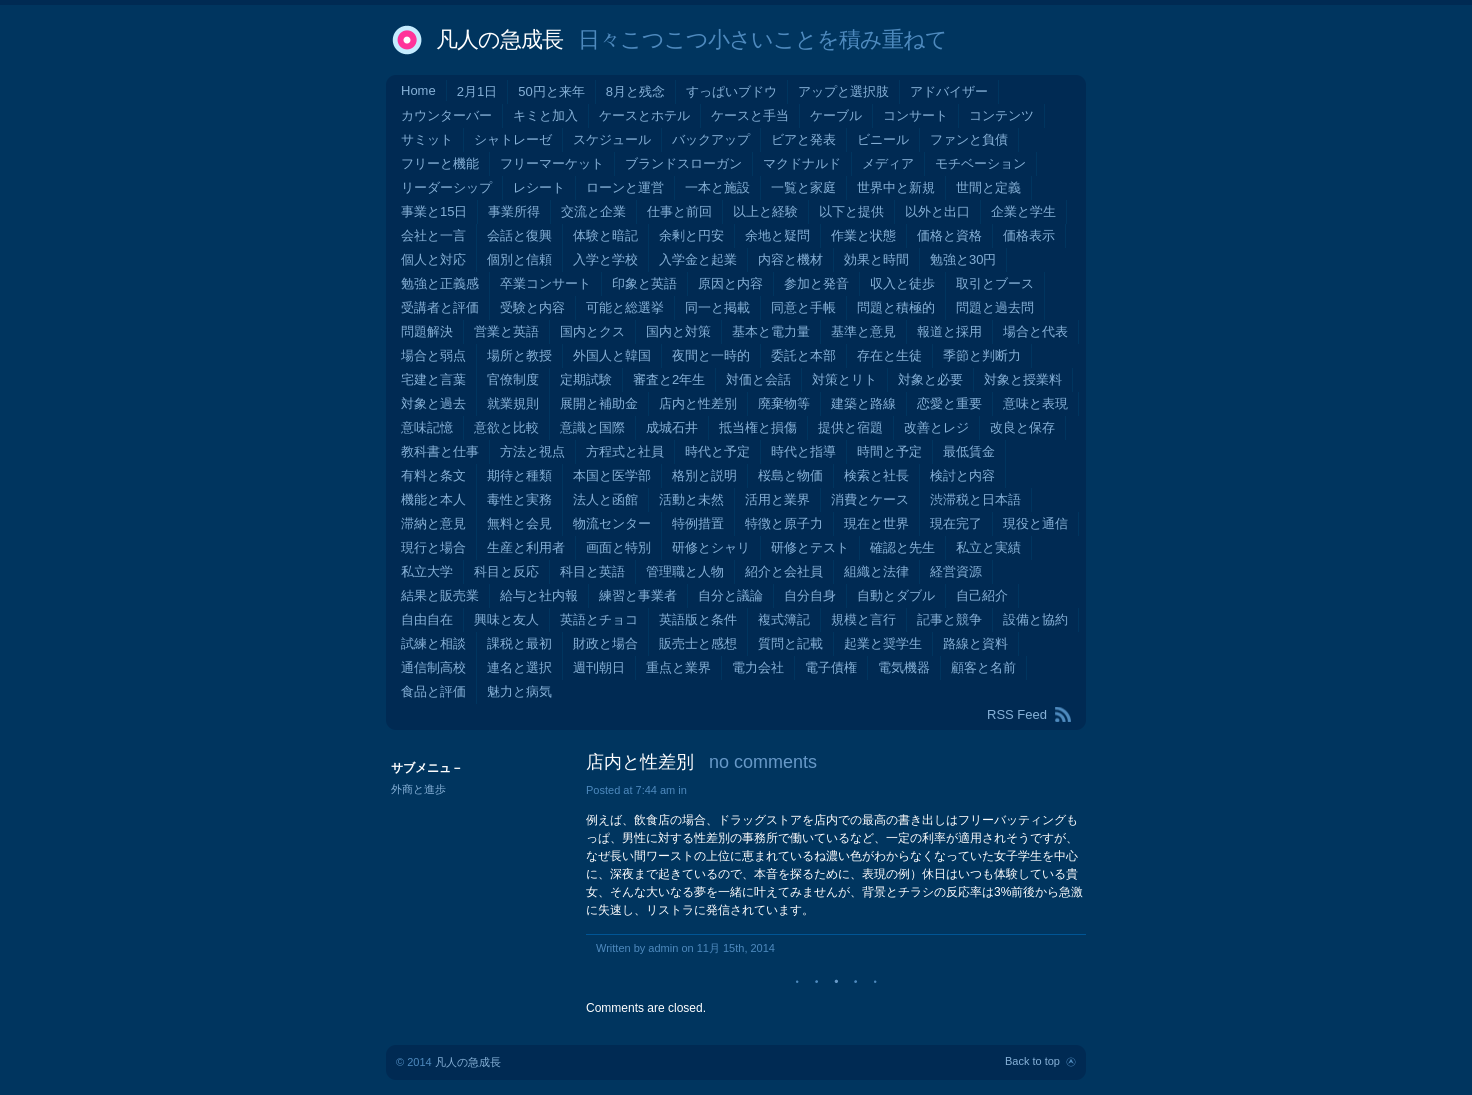 Image resolution: width=1472 pixels, height=1095 pixels. What do you see at coordinates (803, 307) in the screenshot?
I see `同意と手帳` at bounding box center [803, 307].